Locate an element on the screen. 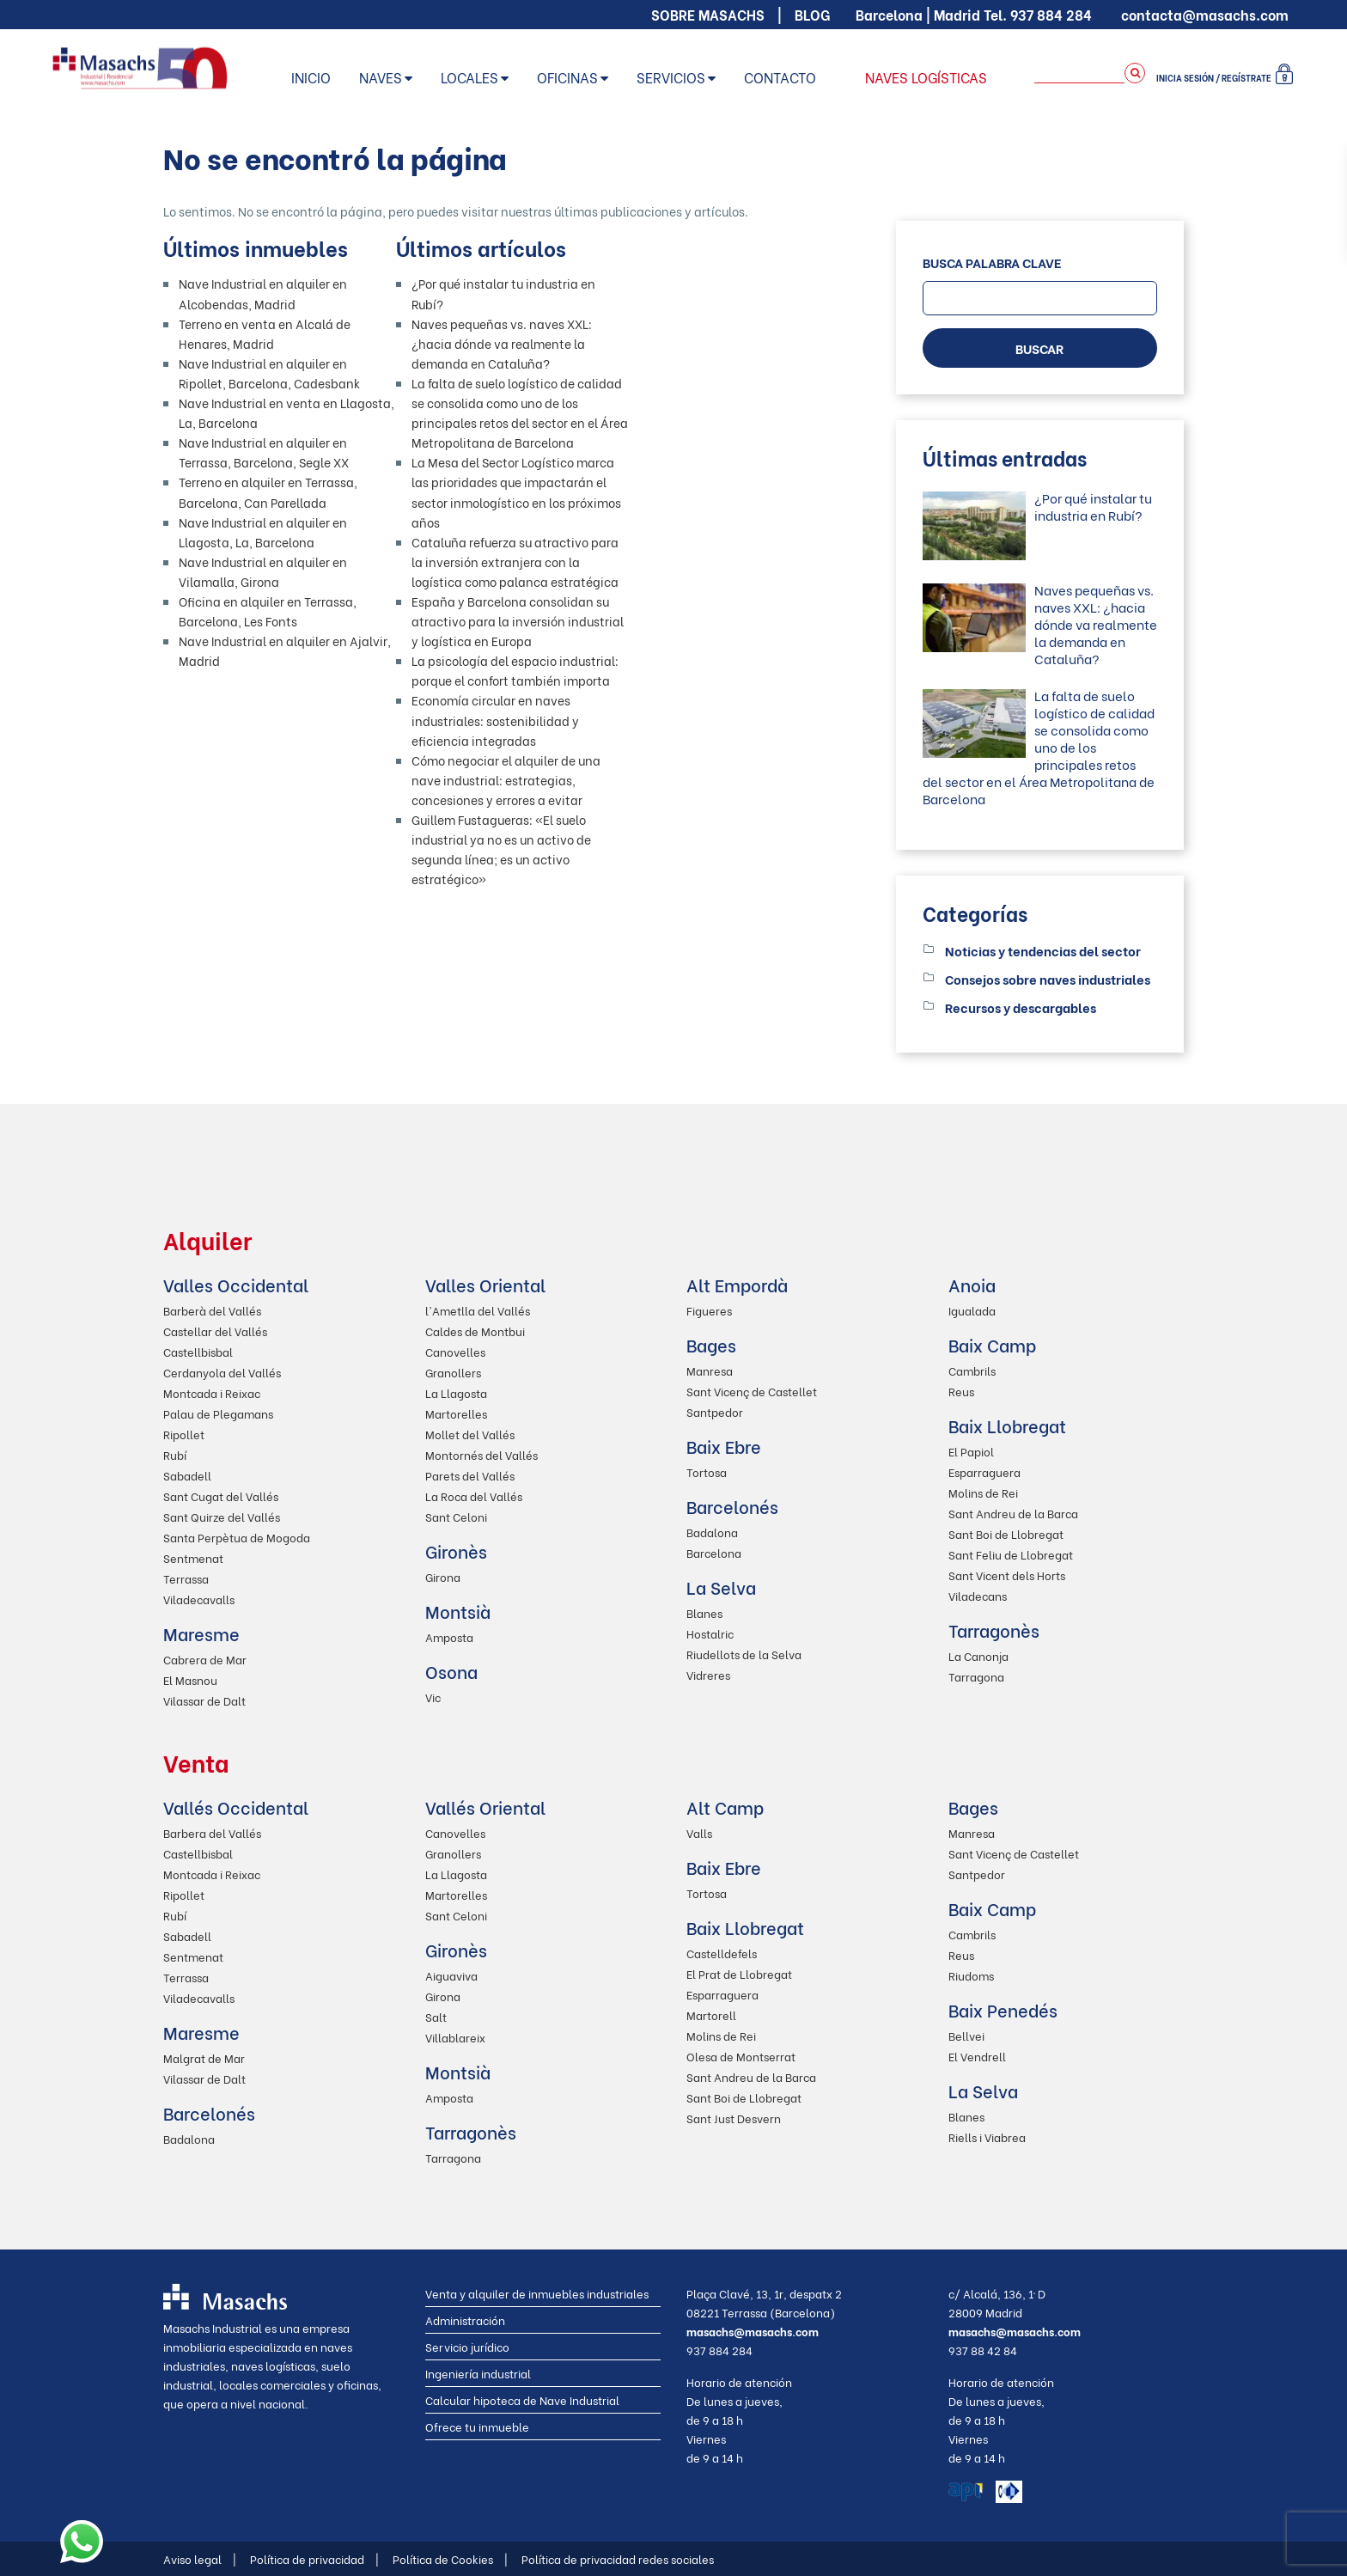  Girona is located at coordinates (442, 1576).